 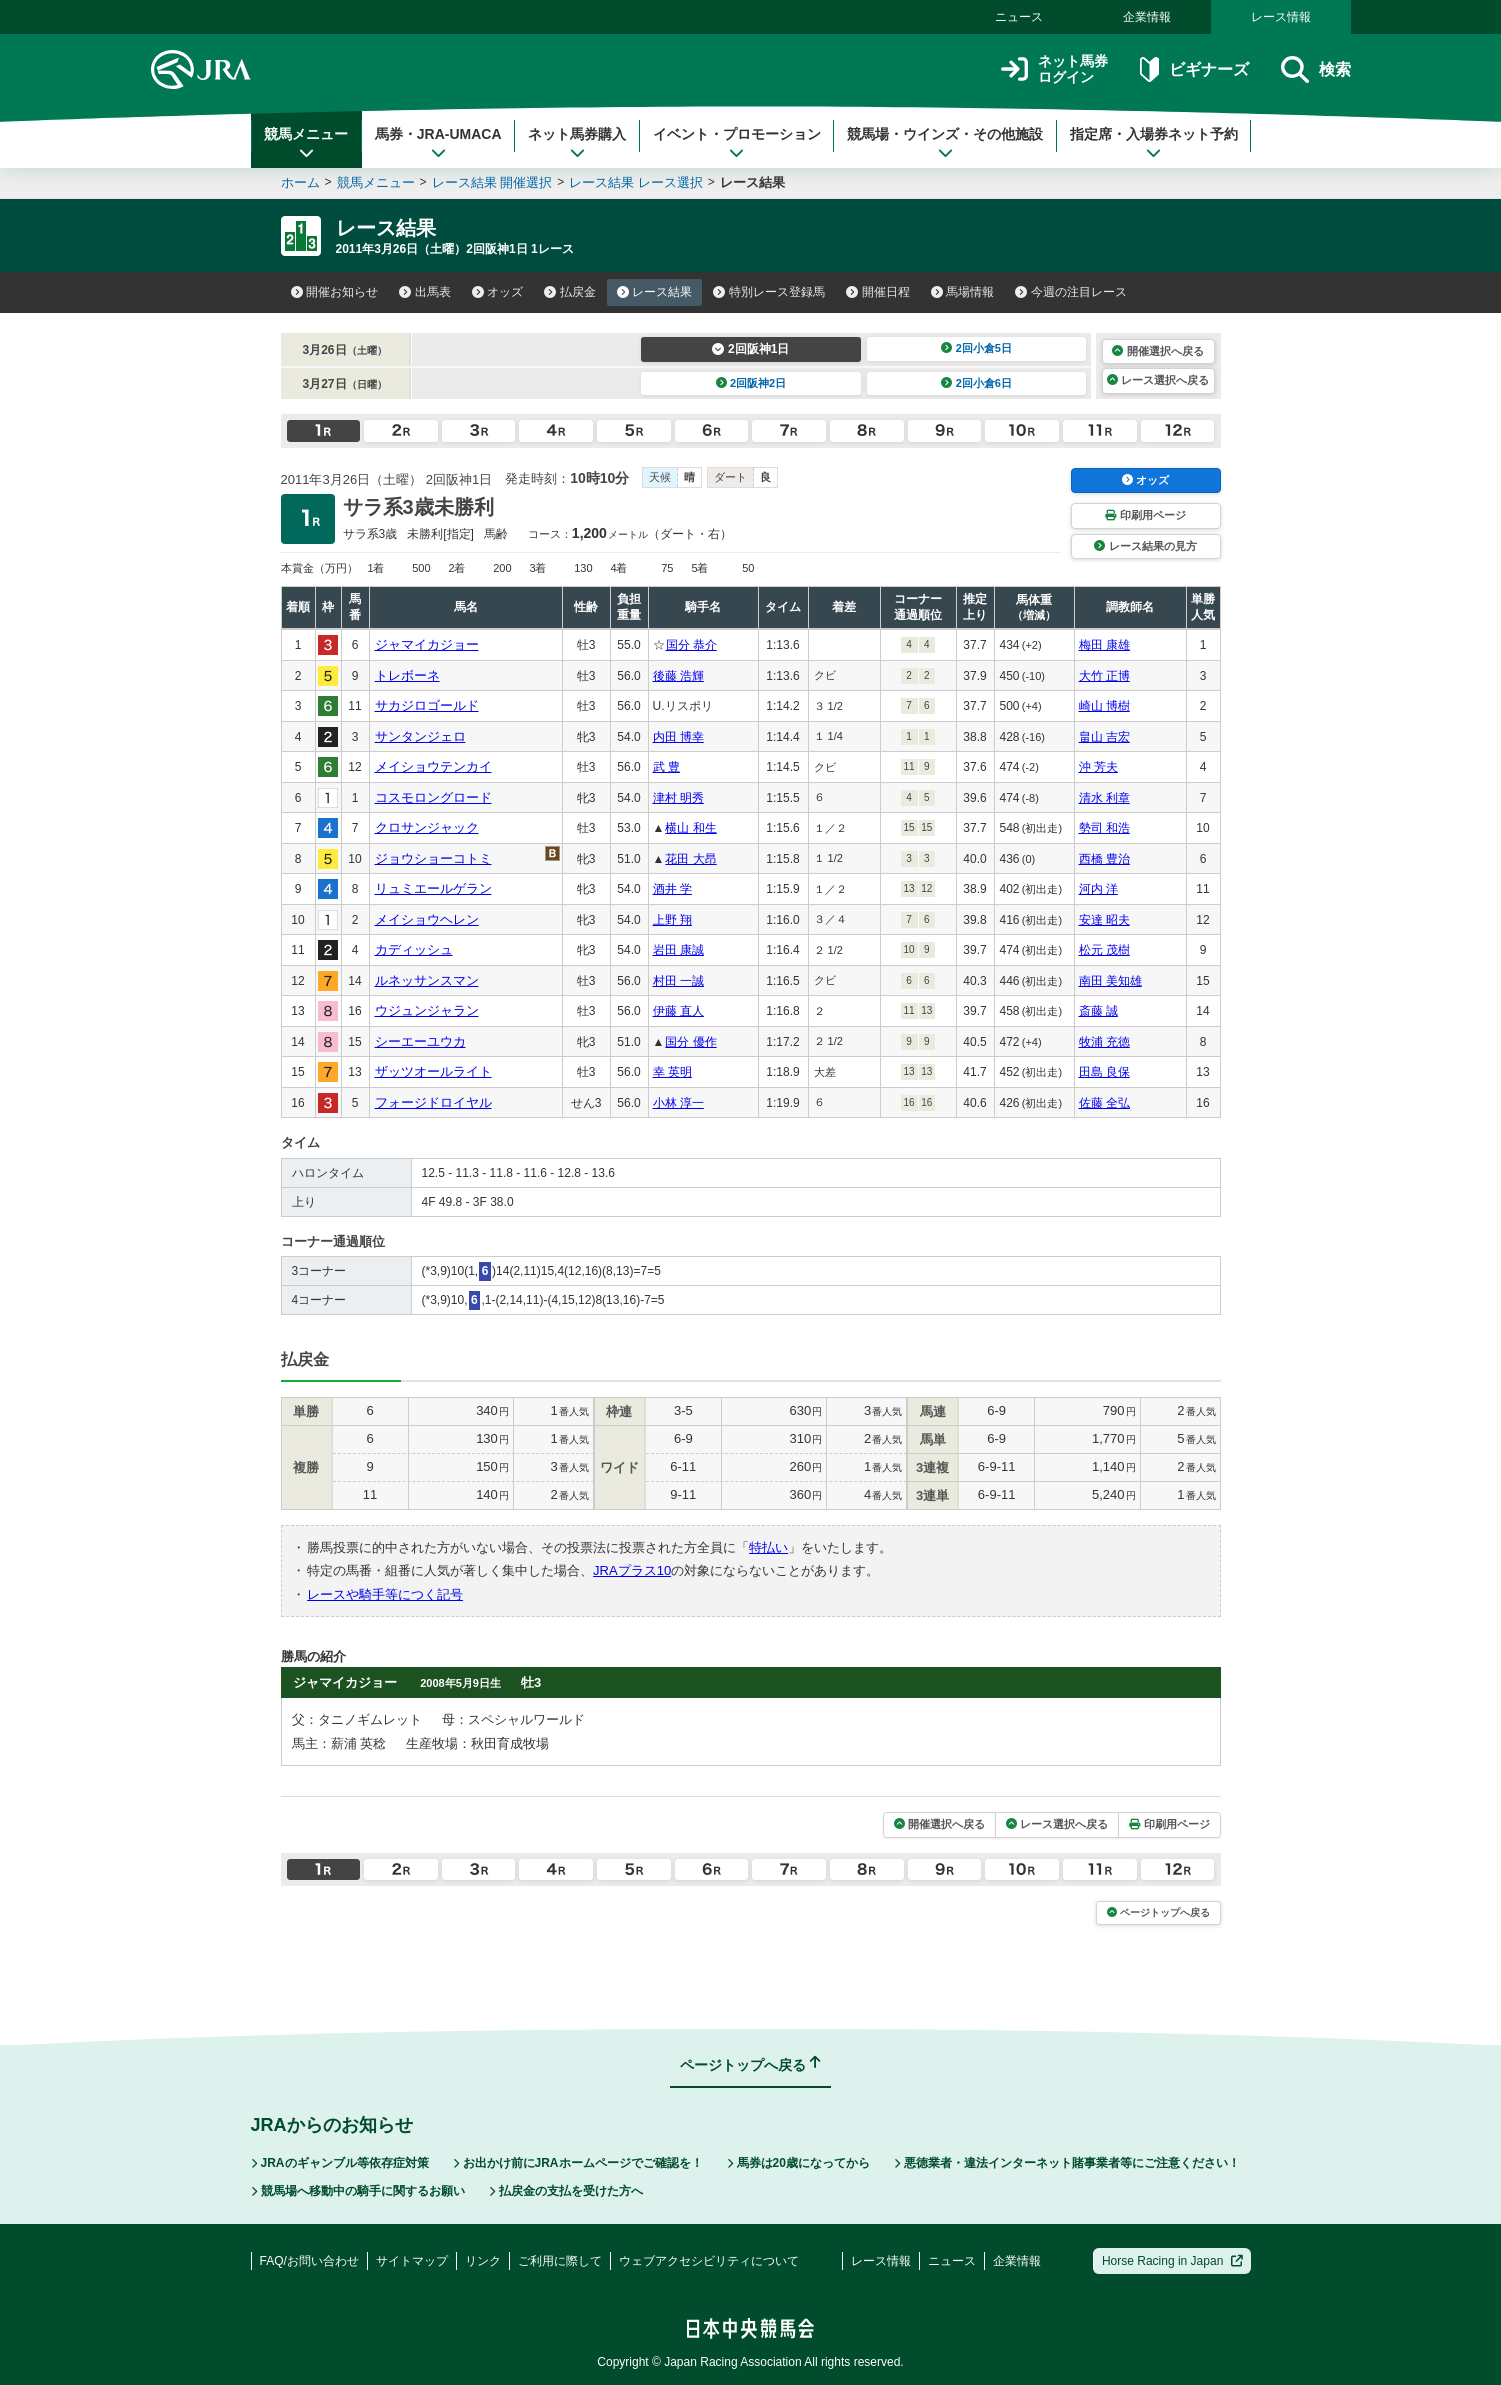 What do you see at coordinates (1158, 1912) in the screenshot?
I see `ページトップへ戻る` at bounding box center [1158, 1912].